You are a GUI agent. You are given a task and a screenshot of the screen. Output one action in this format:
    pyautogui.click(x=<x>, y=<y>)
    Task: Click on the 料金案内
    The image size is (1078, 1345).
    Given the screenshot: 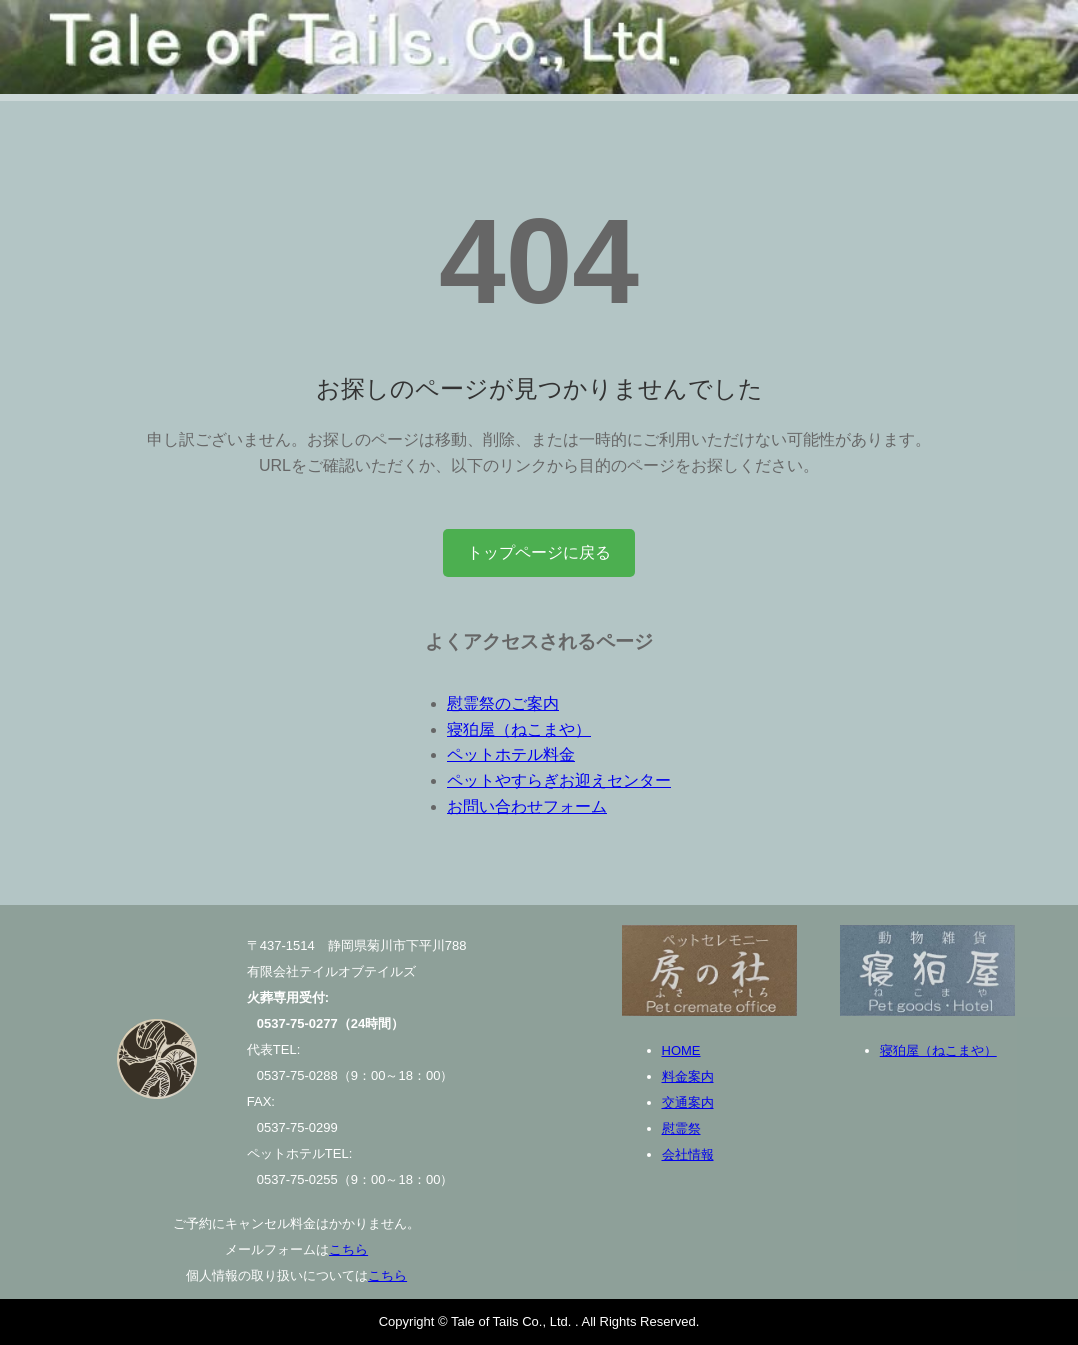 What is the action you would take?
    pyautogui.click(x=688, y=1076)
    